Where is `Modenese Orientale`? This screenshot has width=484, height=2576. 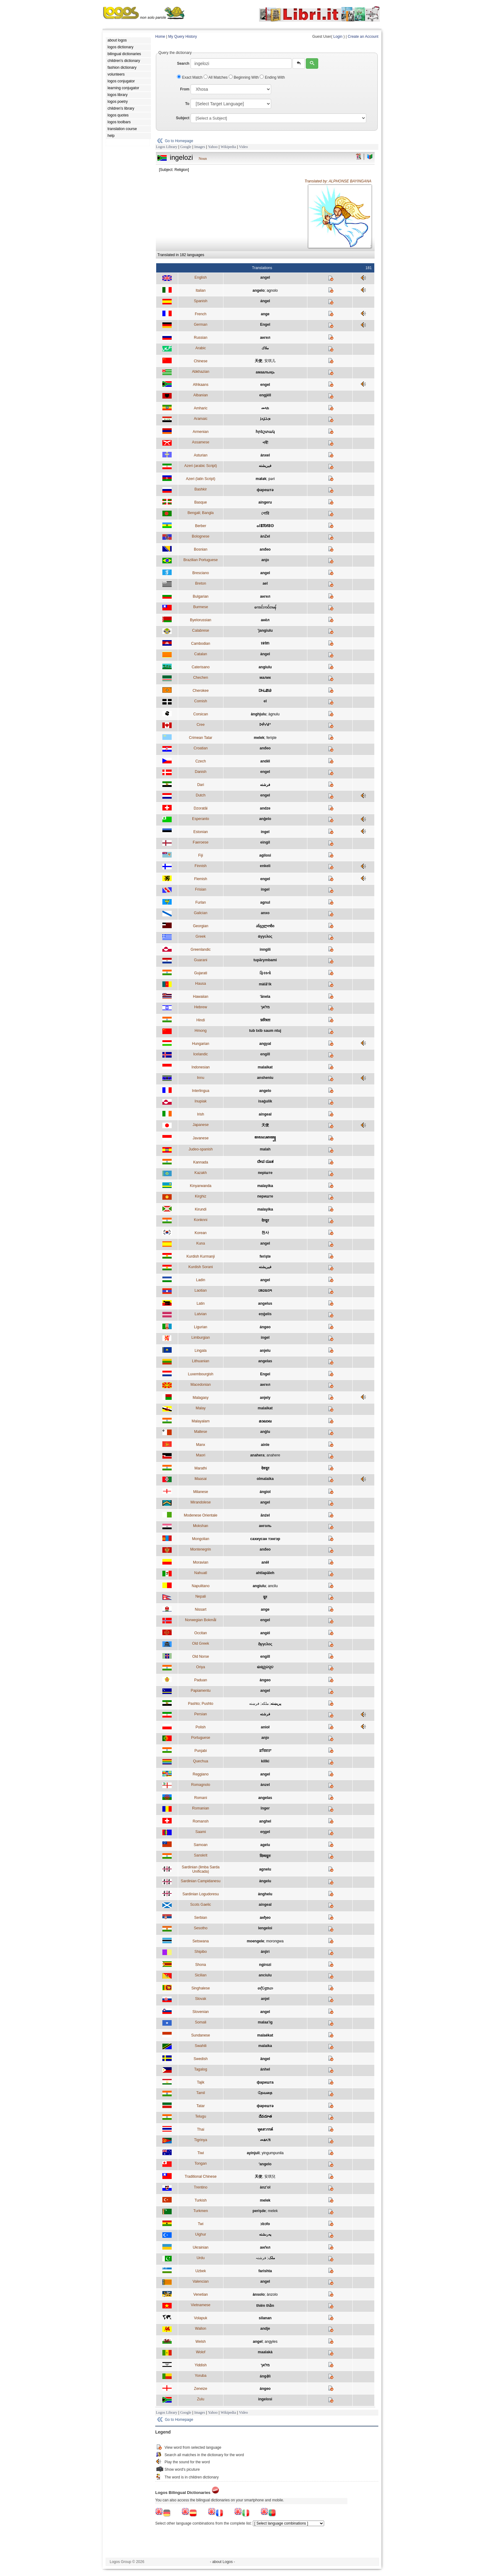
Modenese Orientale is located at coordinates (200, 1515).